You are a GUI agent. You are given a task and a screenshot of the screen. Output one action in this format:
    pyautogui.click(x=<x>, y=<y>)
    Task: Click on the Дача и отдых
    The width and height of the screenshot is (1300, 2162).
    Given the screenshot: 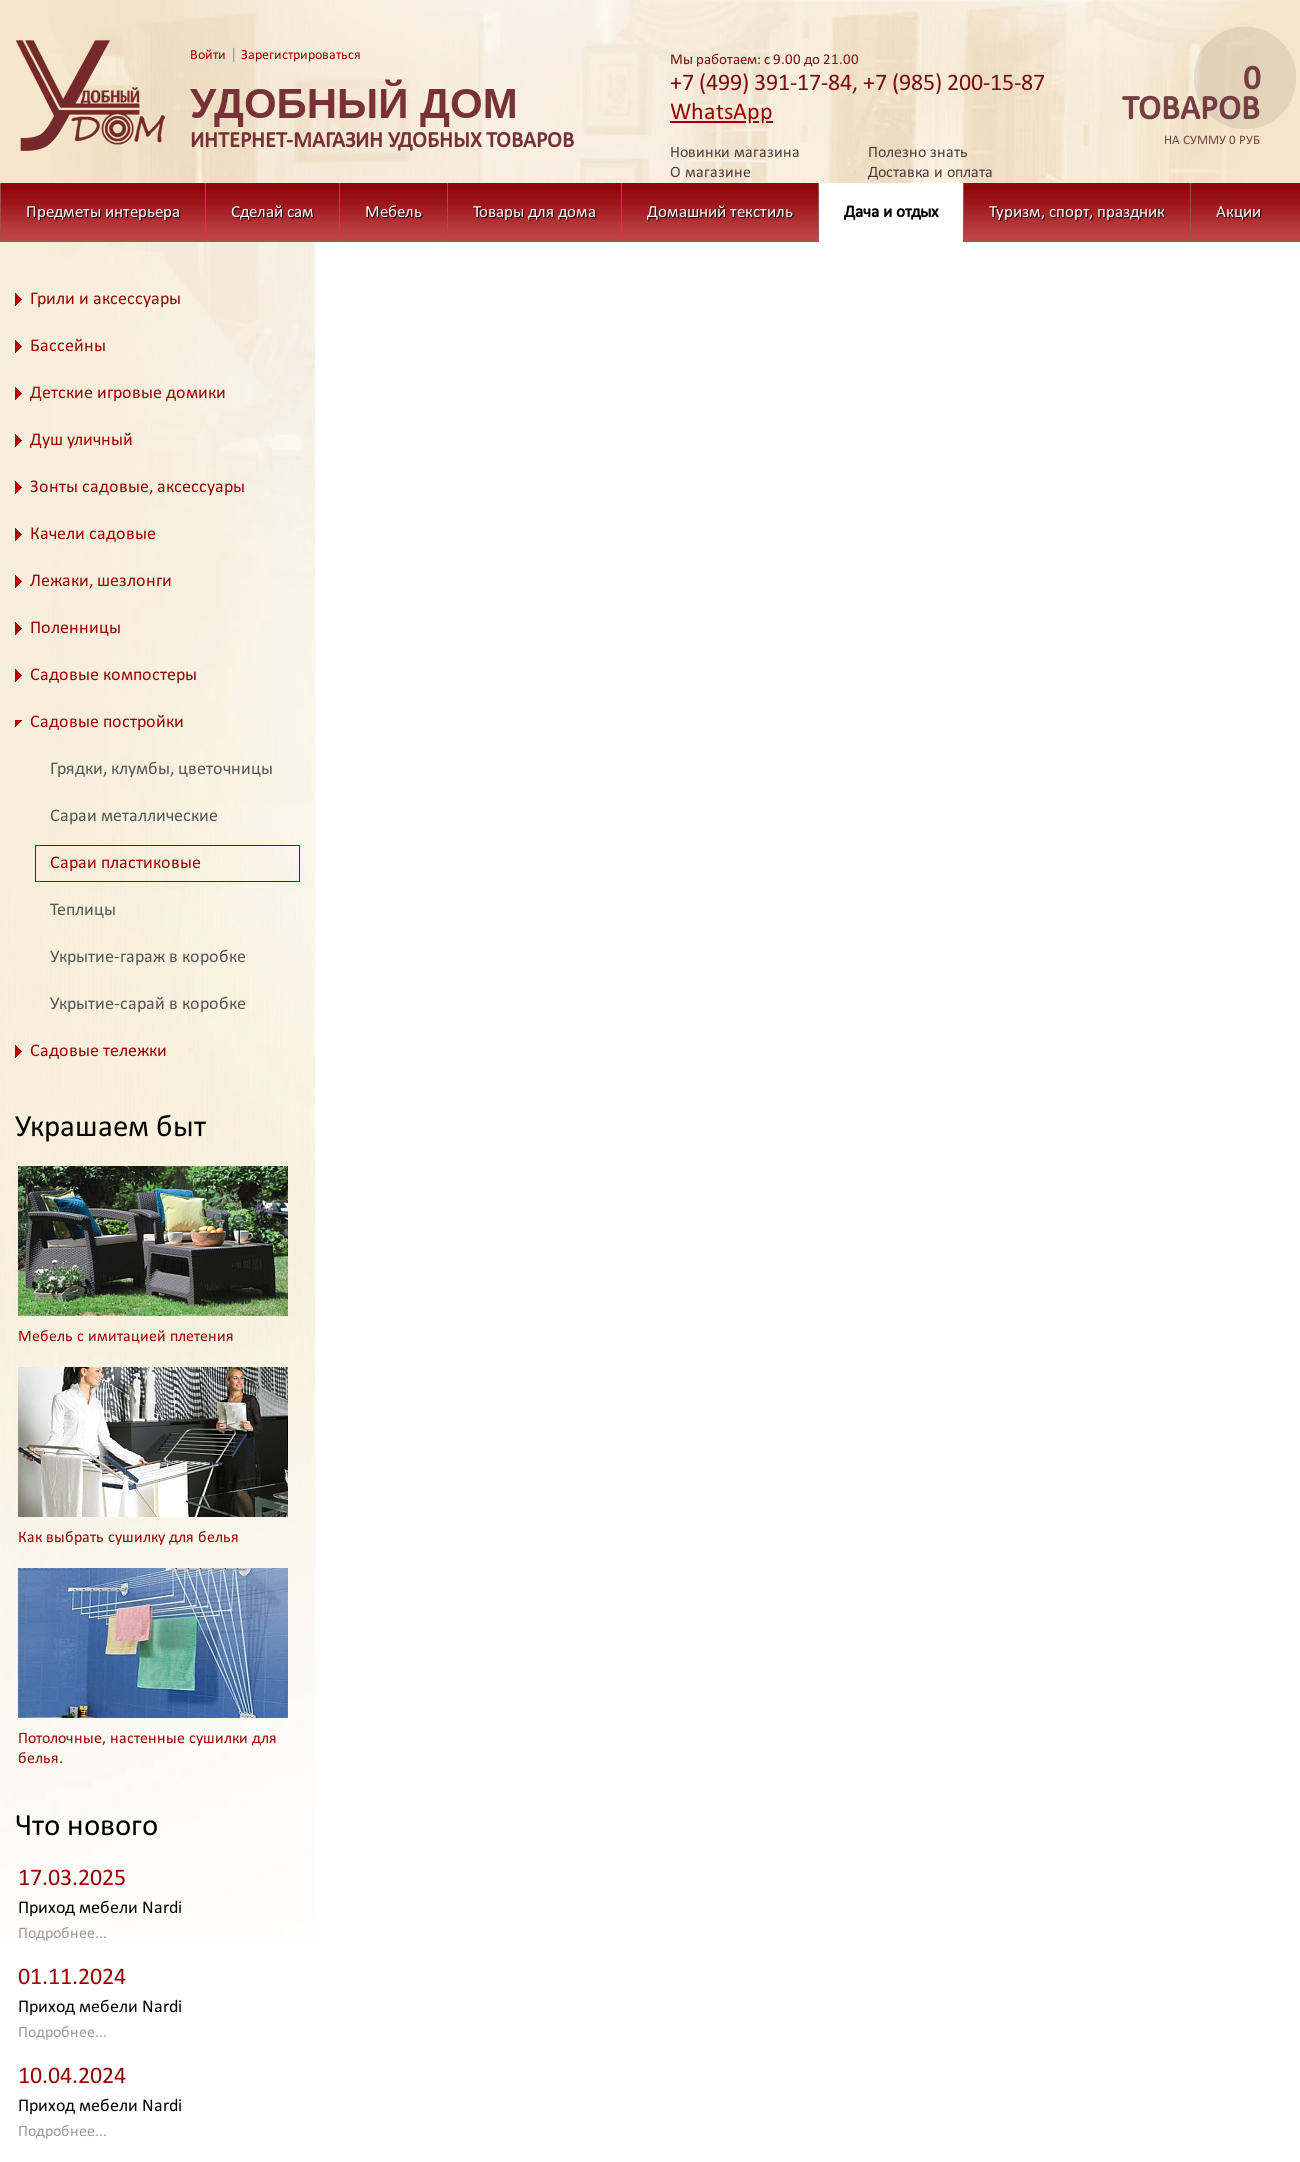 What is the action you would take?
    pyautogui.click(x=891, y=212)
    